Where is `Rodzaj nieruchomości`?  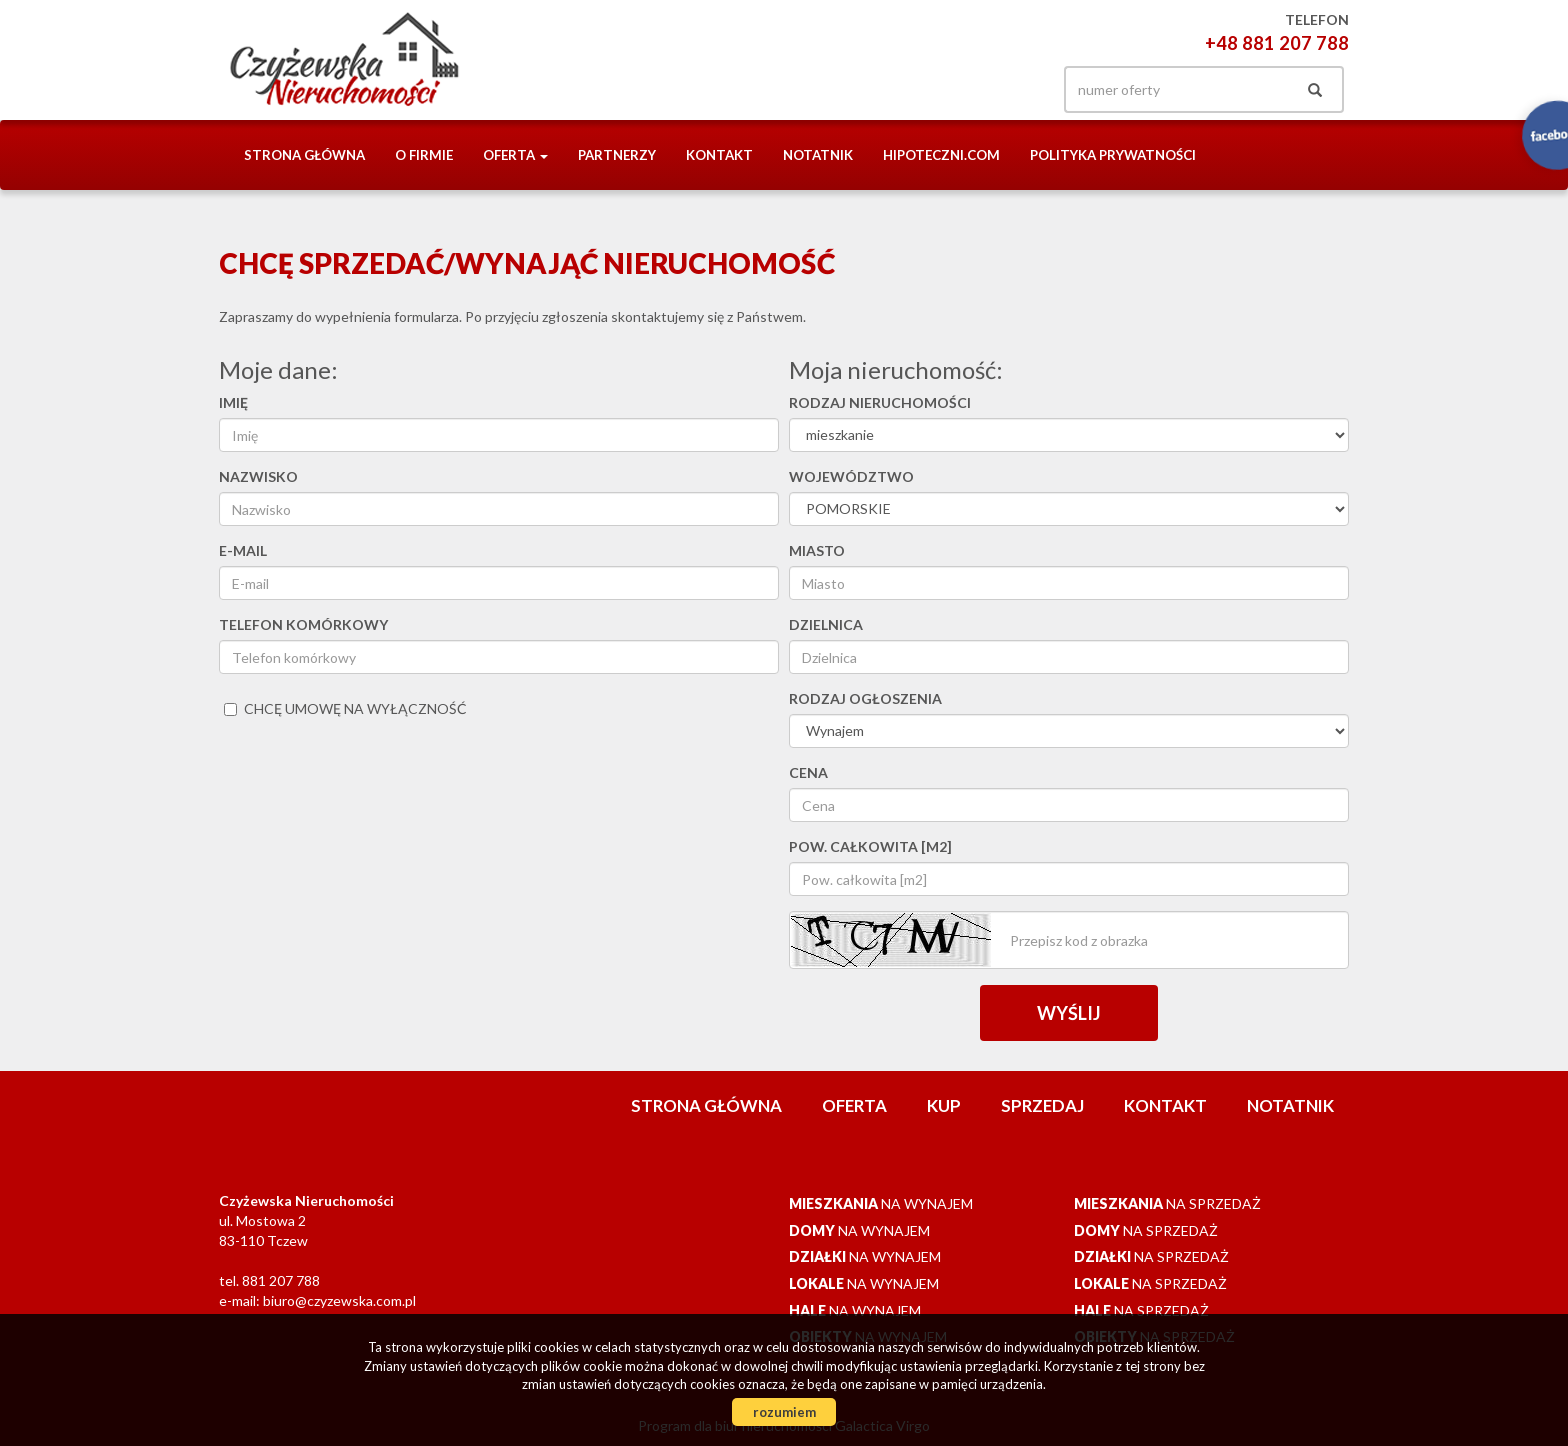
Rodzaj nieruchomości is located at coordinates (880, 402).